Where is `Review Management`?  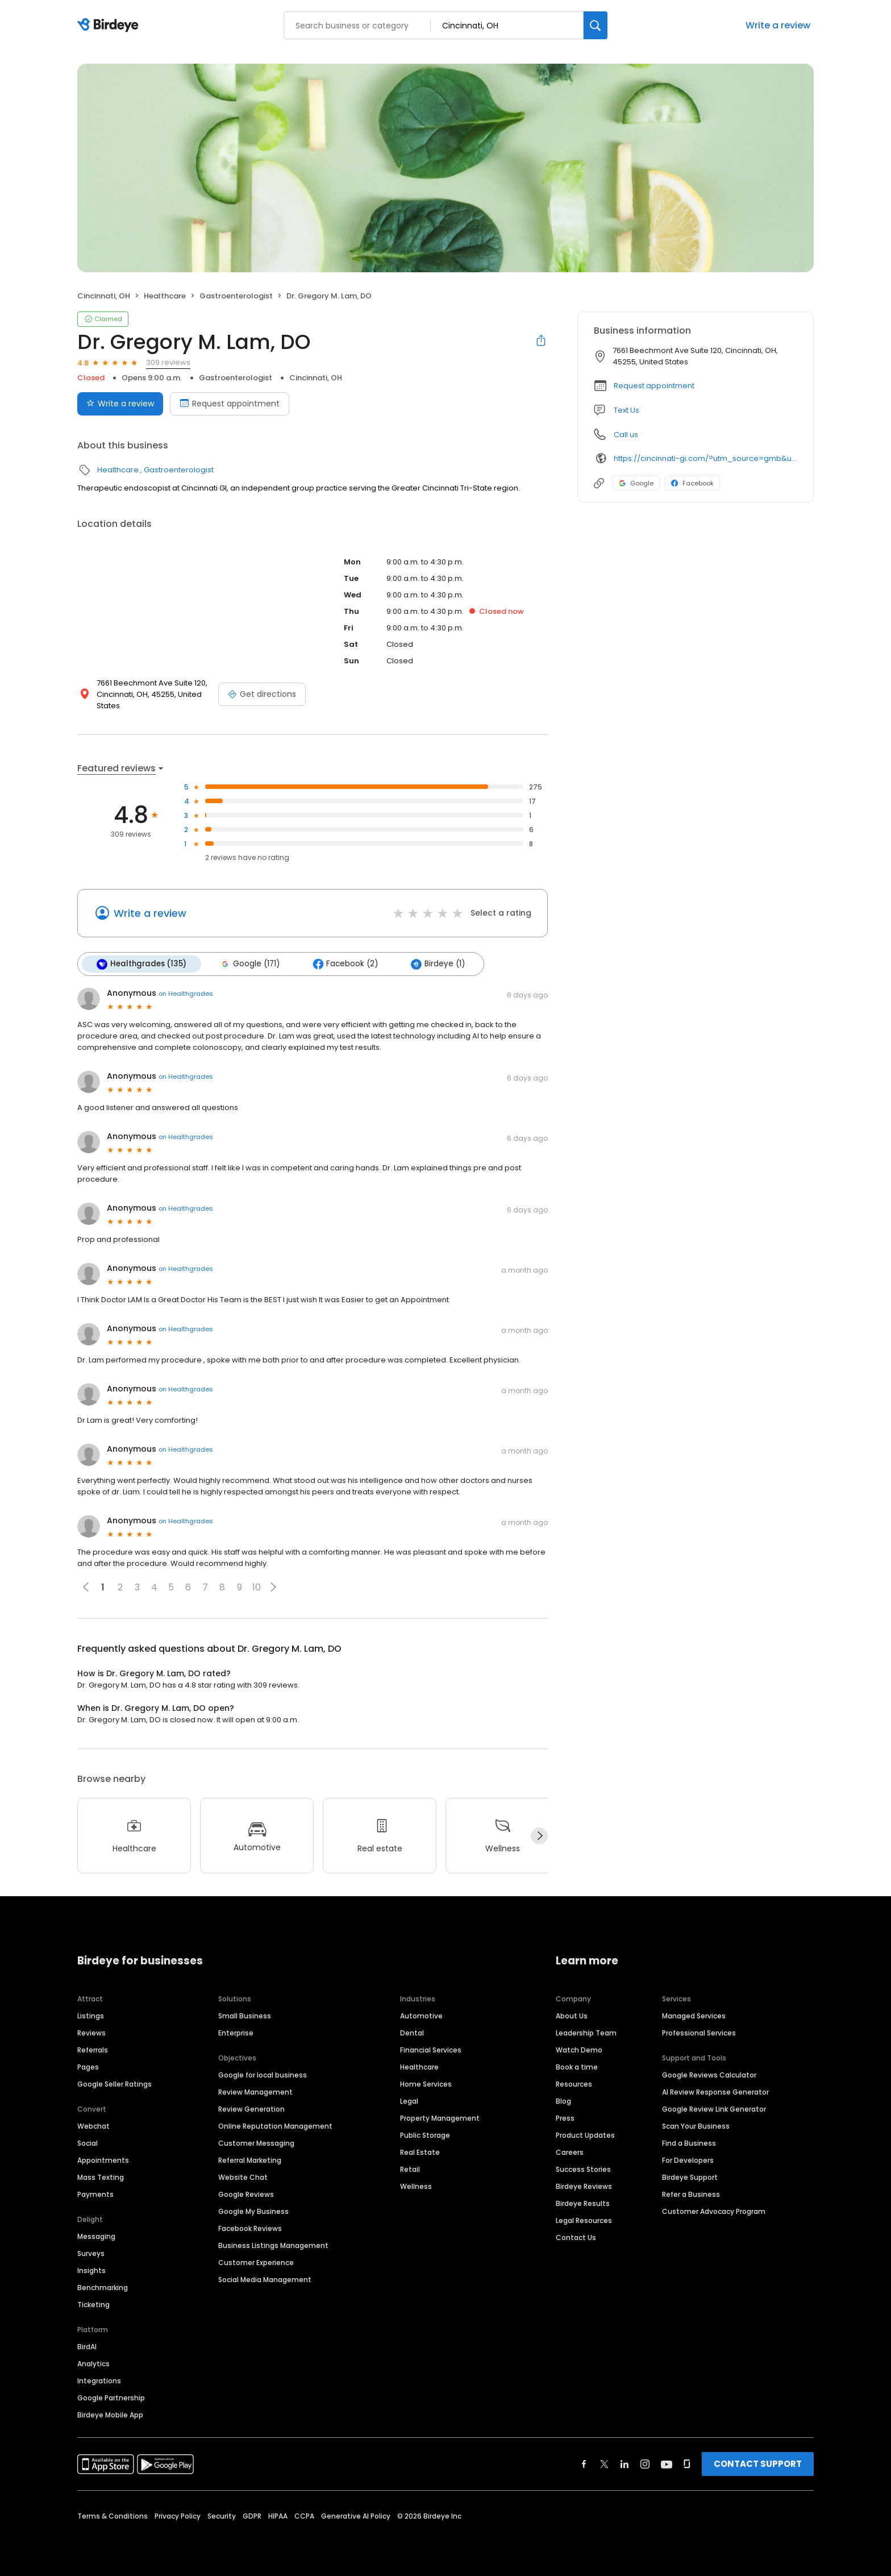
Review Management is located at coordinates (255, 2092).